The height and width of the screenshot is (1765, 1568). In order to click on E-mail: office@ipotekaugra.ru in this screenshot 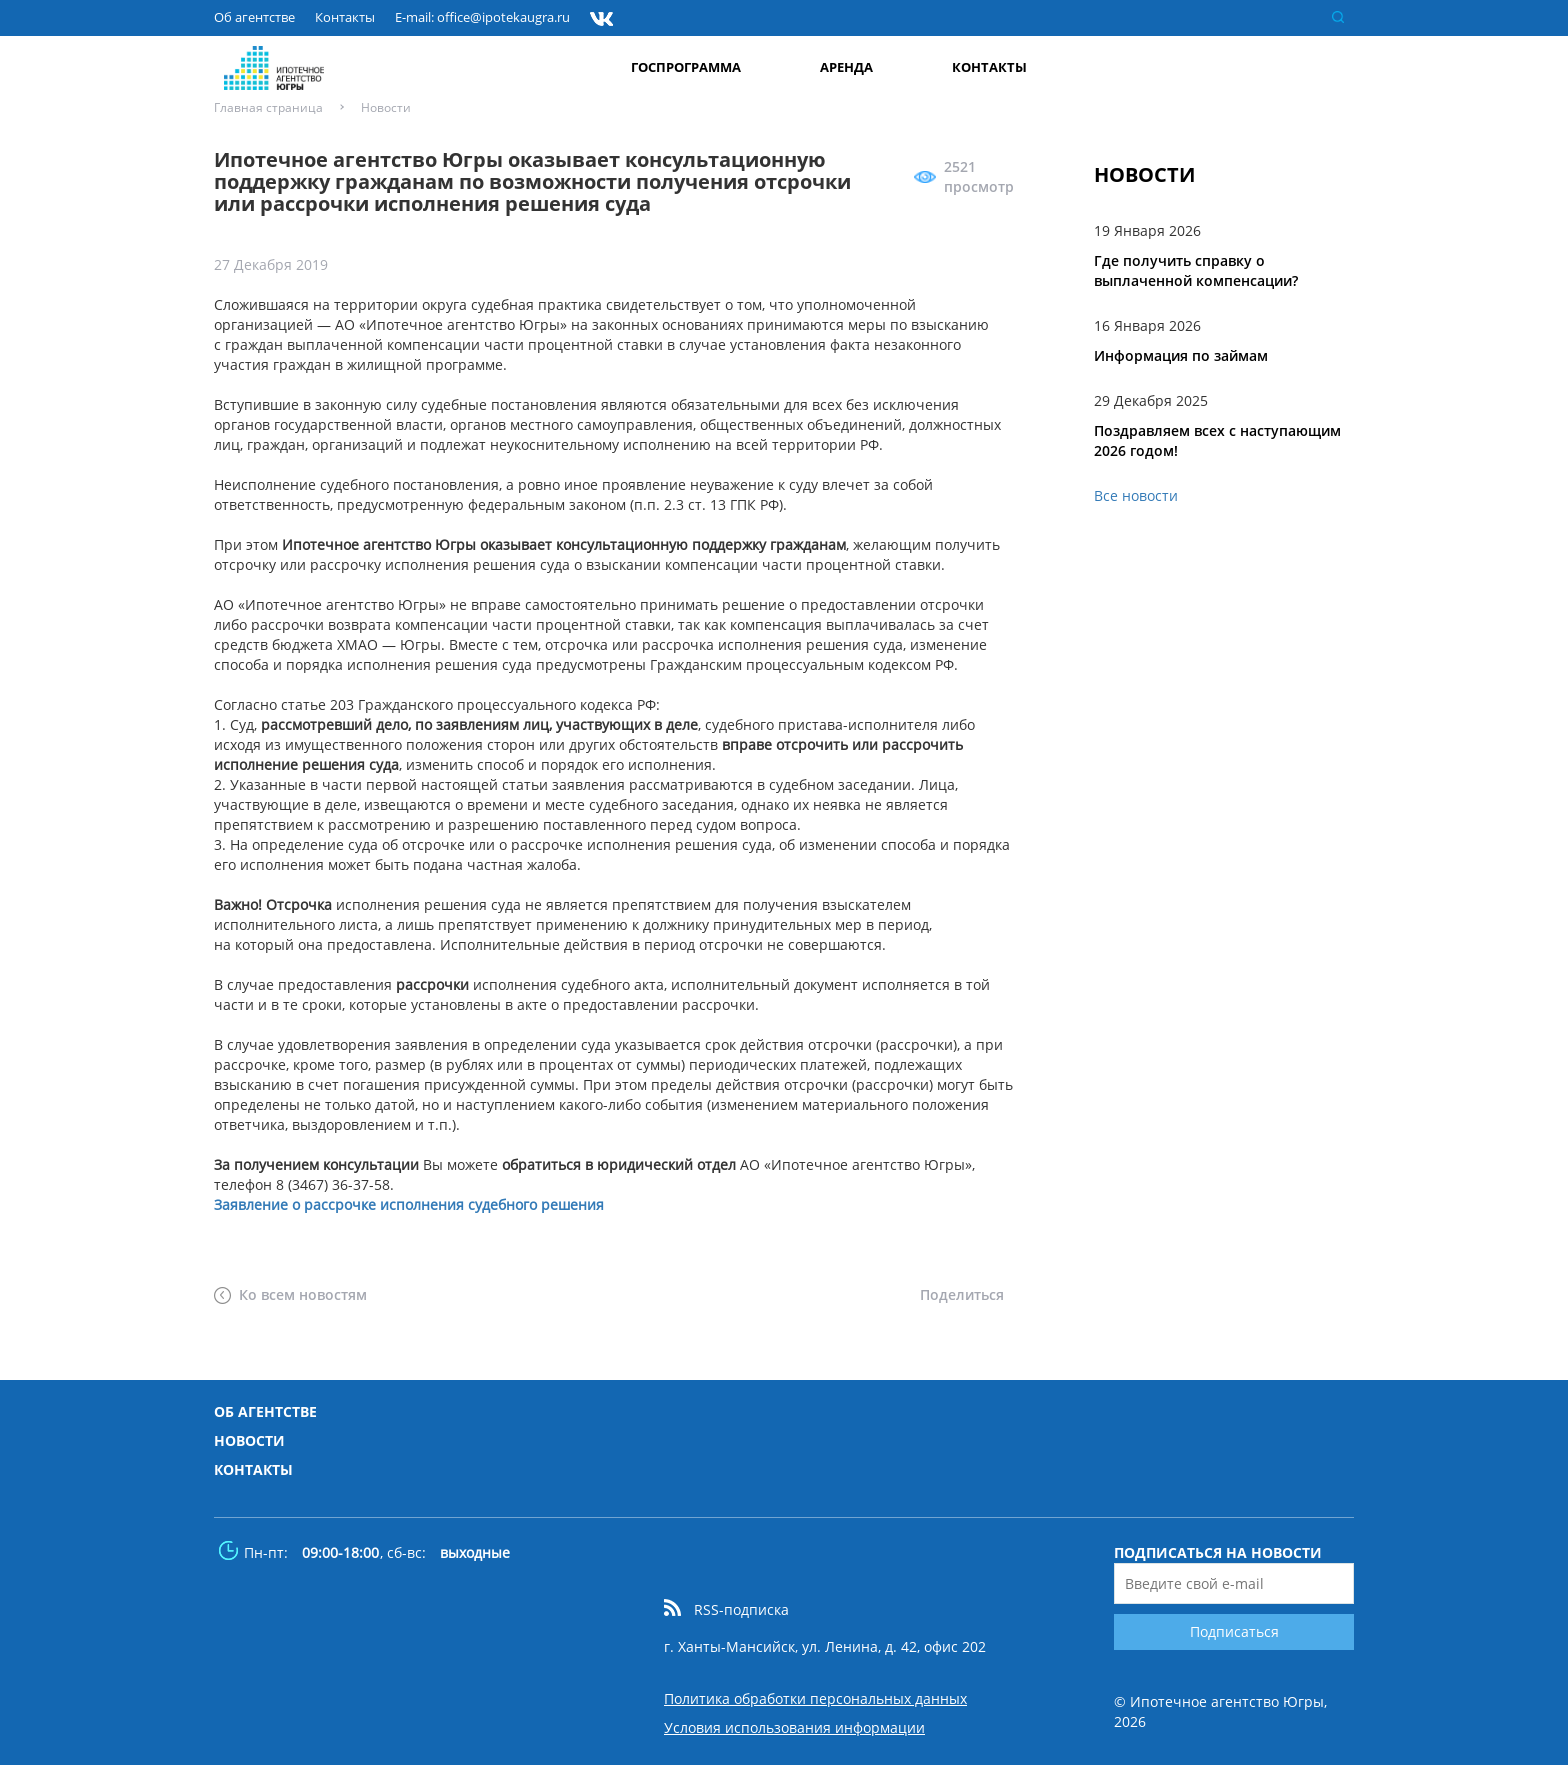, I will do `click(482, 18)`.